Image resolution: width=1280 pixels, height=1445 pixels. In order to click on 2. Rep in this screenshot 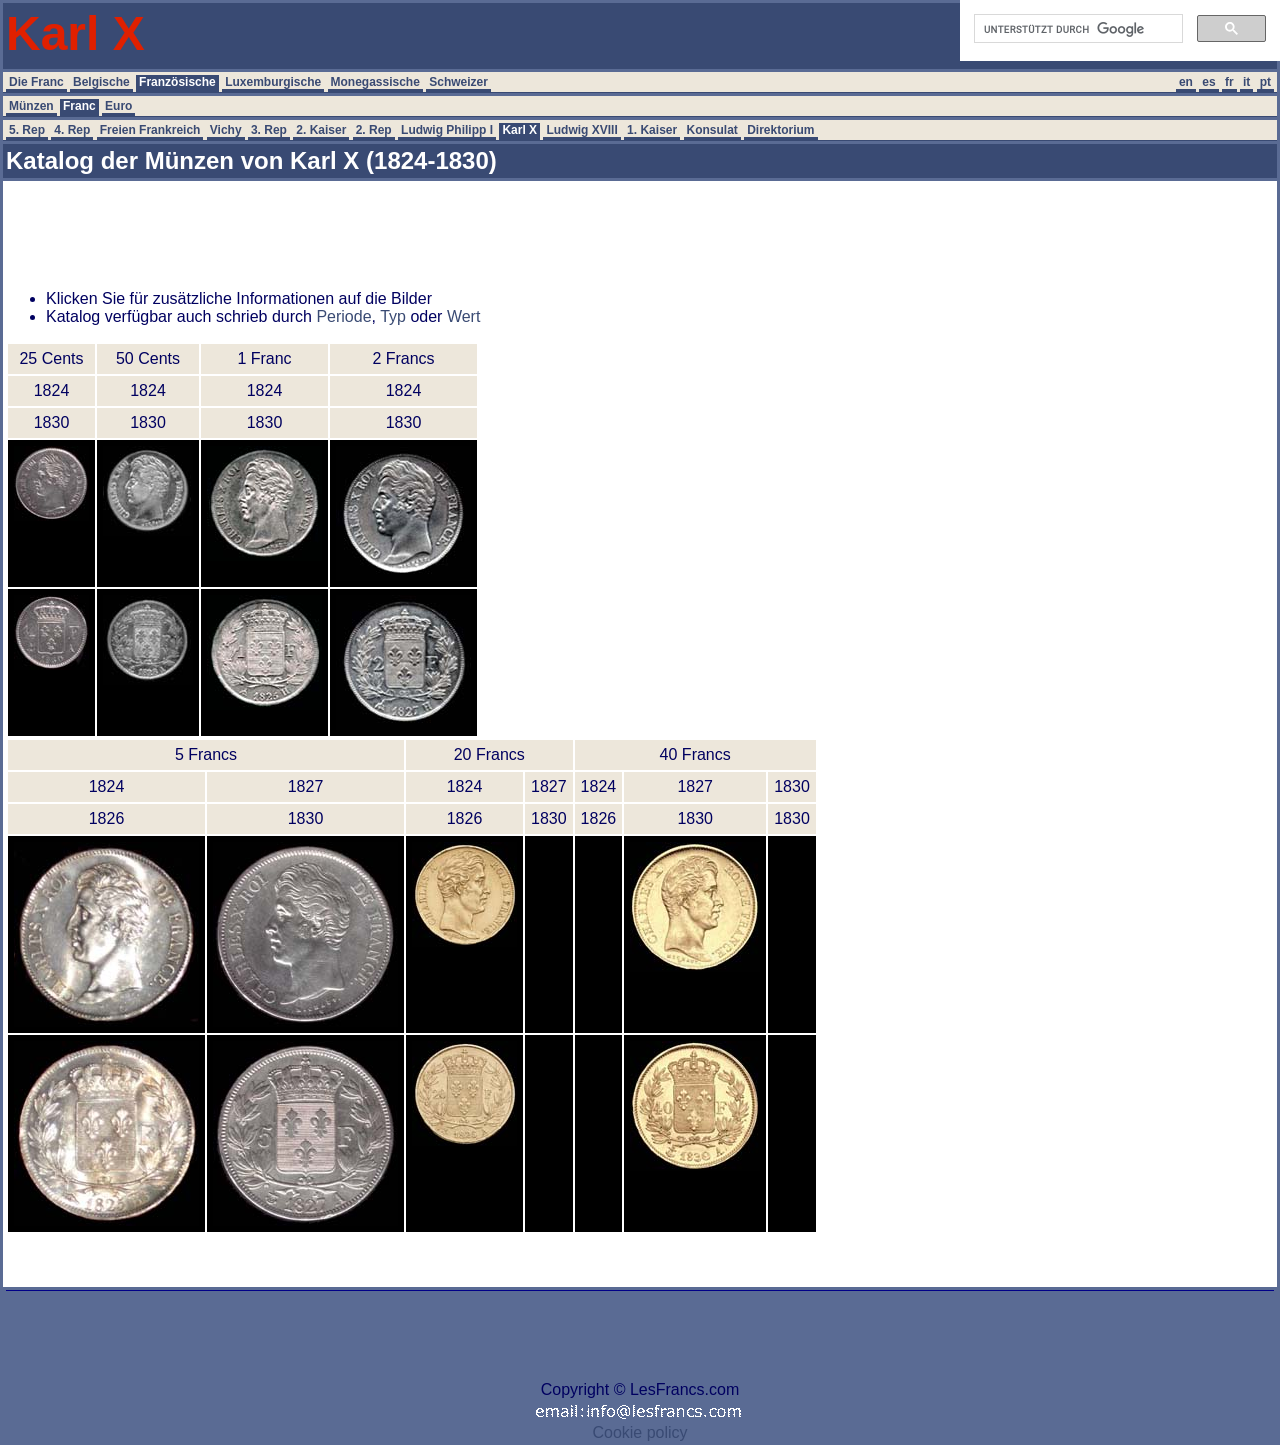, I will do `click(374, 130)`.